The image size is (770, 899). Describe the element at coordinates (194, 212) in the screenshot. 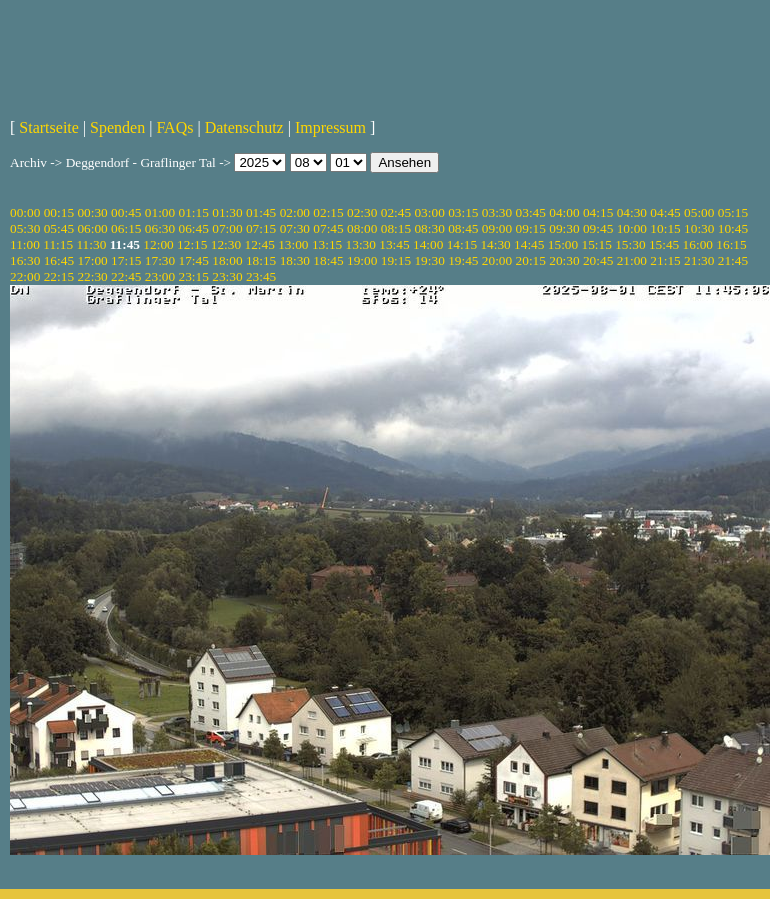

I see `01:15` at that location.